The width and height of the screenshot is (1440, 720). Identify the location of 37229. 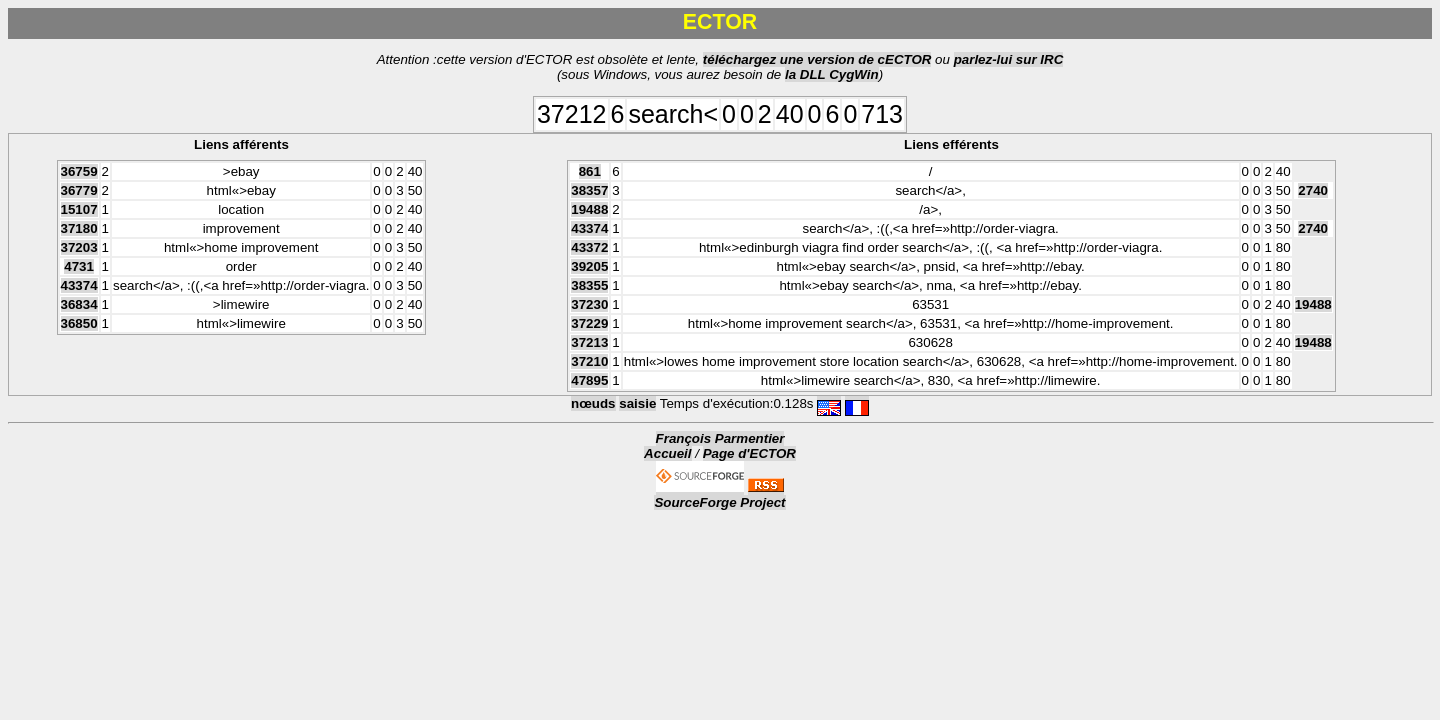
(589, 323).